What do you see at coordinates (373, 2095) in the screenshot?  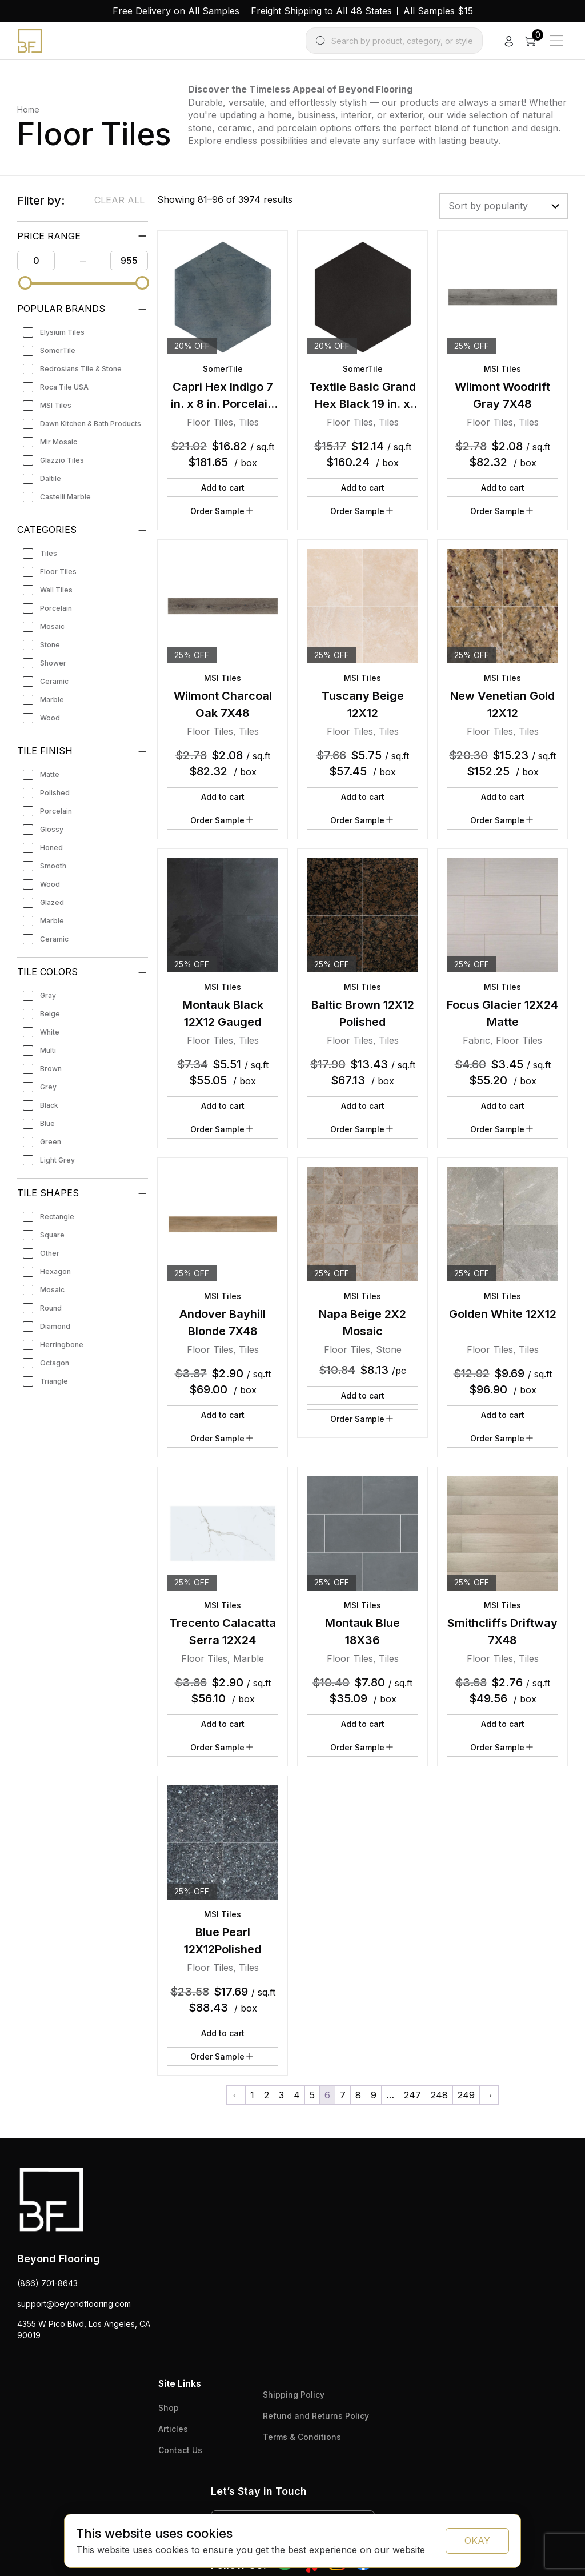 I see `9 [Page 9]` at bounding box center [373, 2095].